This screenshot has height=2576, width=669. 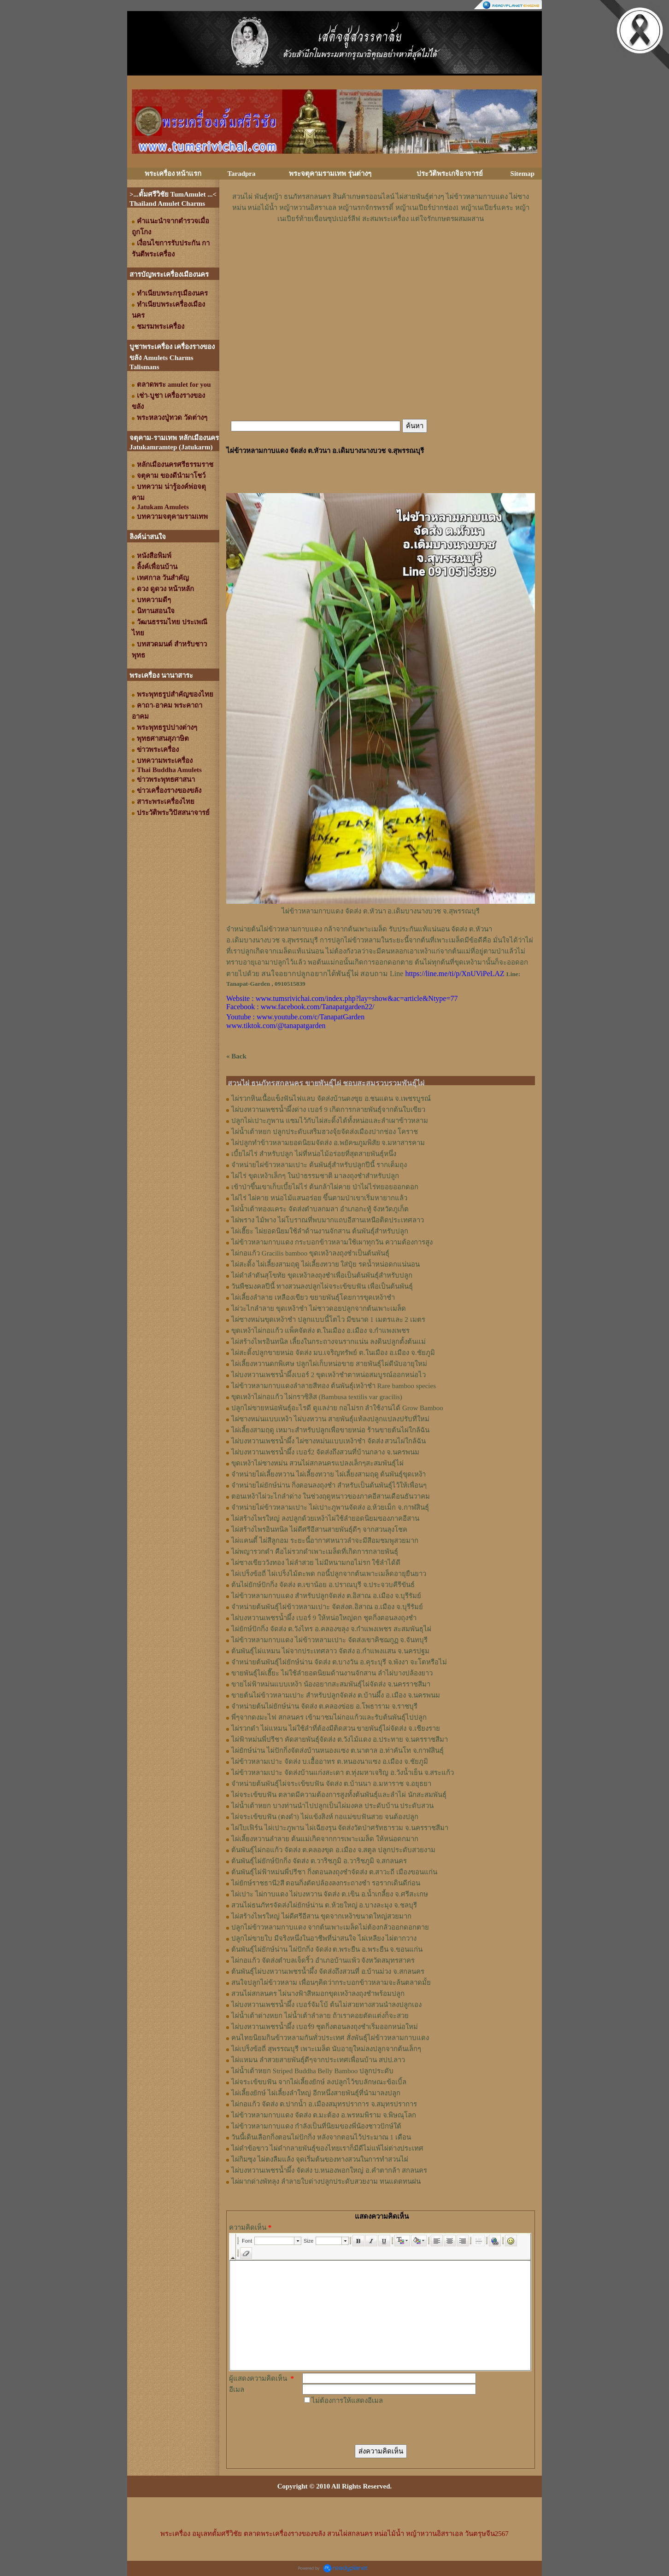 What do you see at coordinates (317, 1463) in the screenshot?
I see `ขุดเหง้าไผ่ซางหม่น สวนไผ่สกลนครแปลงเล็กๆสะสมพันธุ์ไผ่` at bounding box center [317, 1463].